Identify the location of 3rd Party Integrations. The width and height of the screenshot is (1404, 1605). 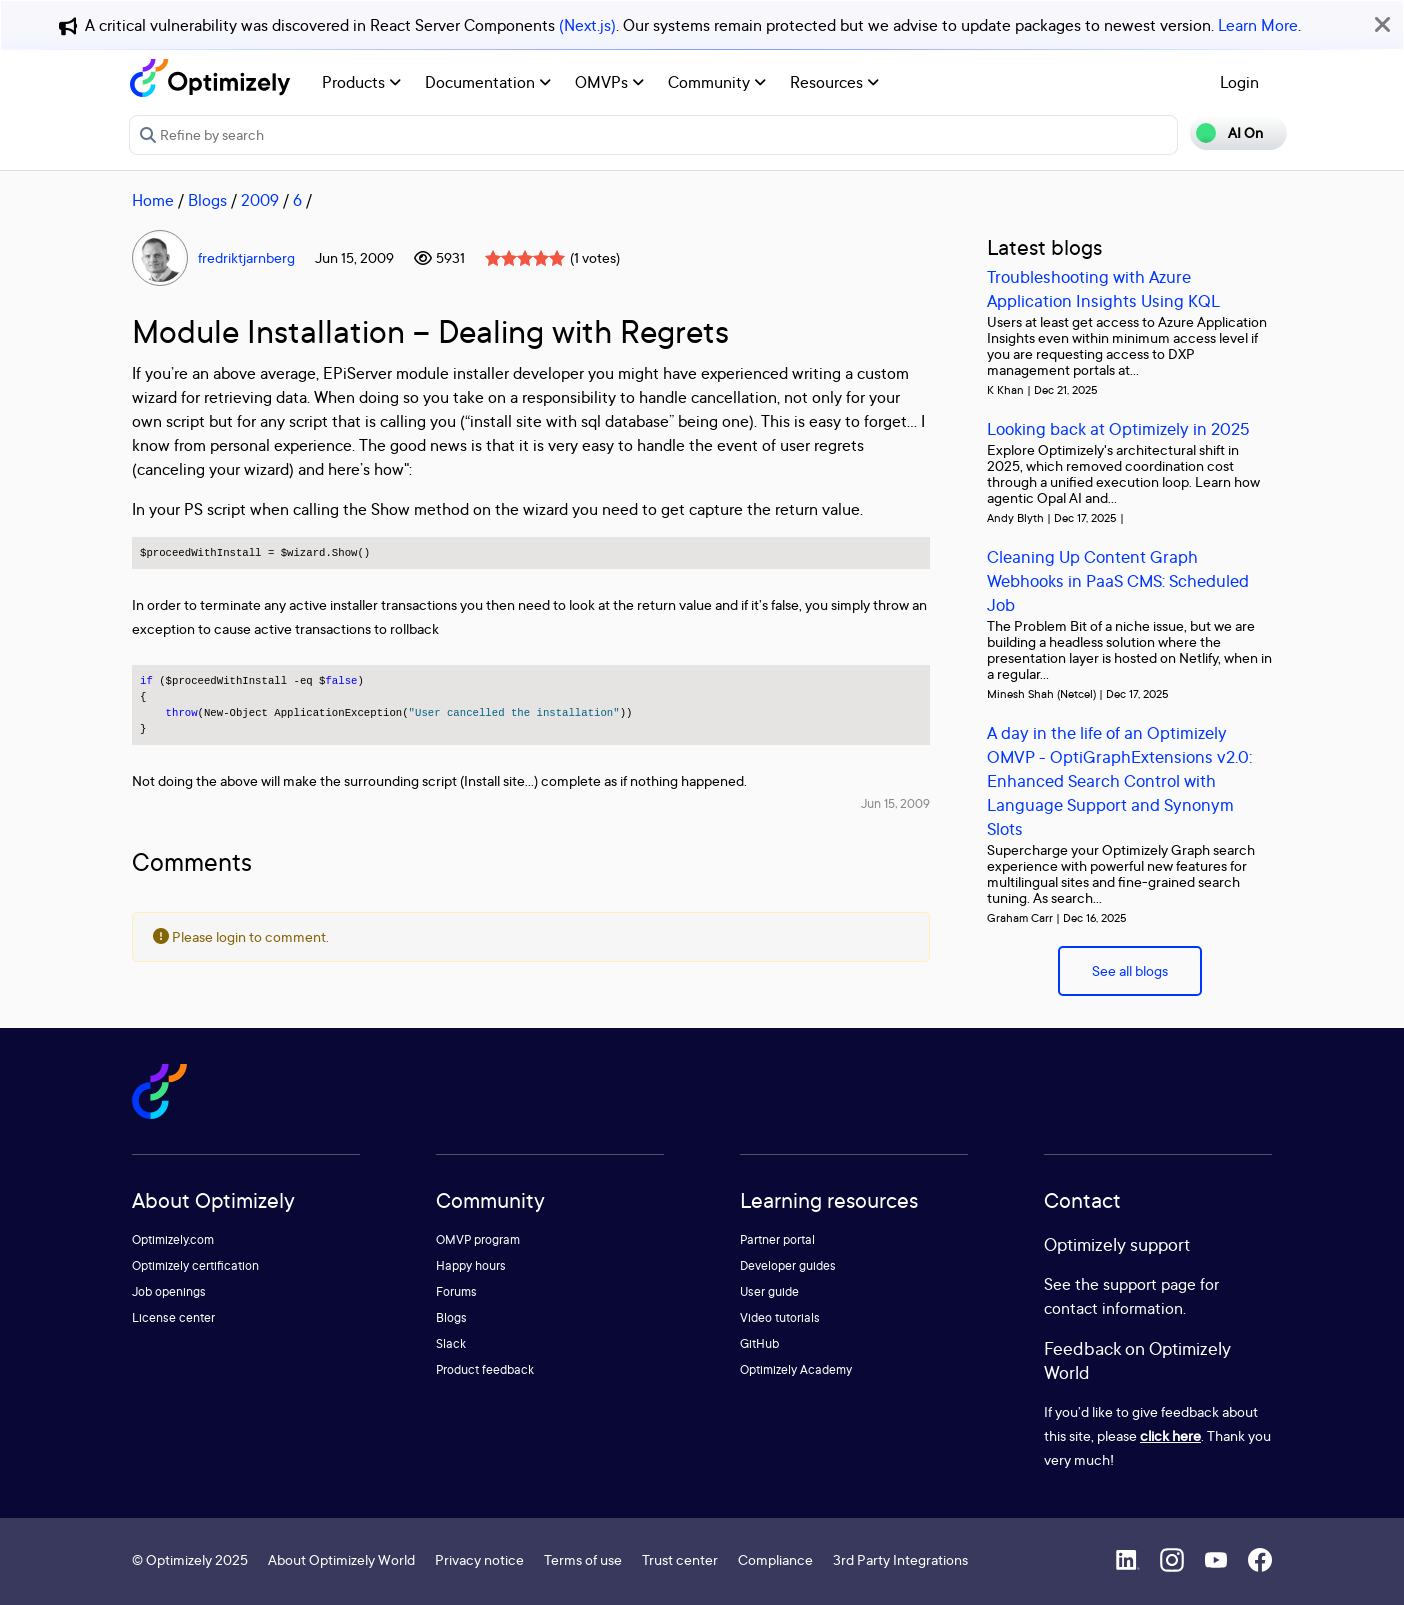
(900, 1559).